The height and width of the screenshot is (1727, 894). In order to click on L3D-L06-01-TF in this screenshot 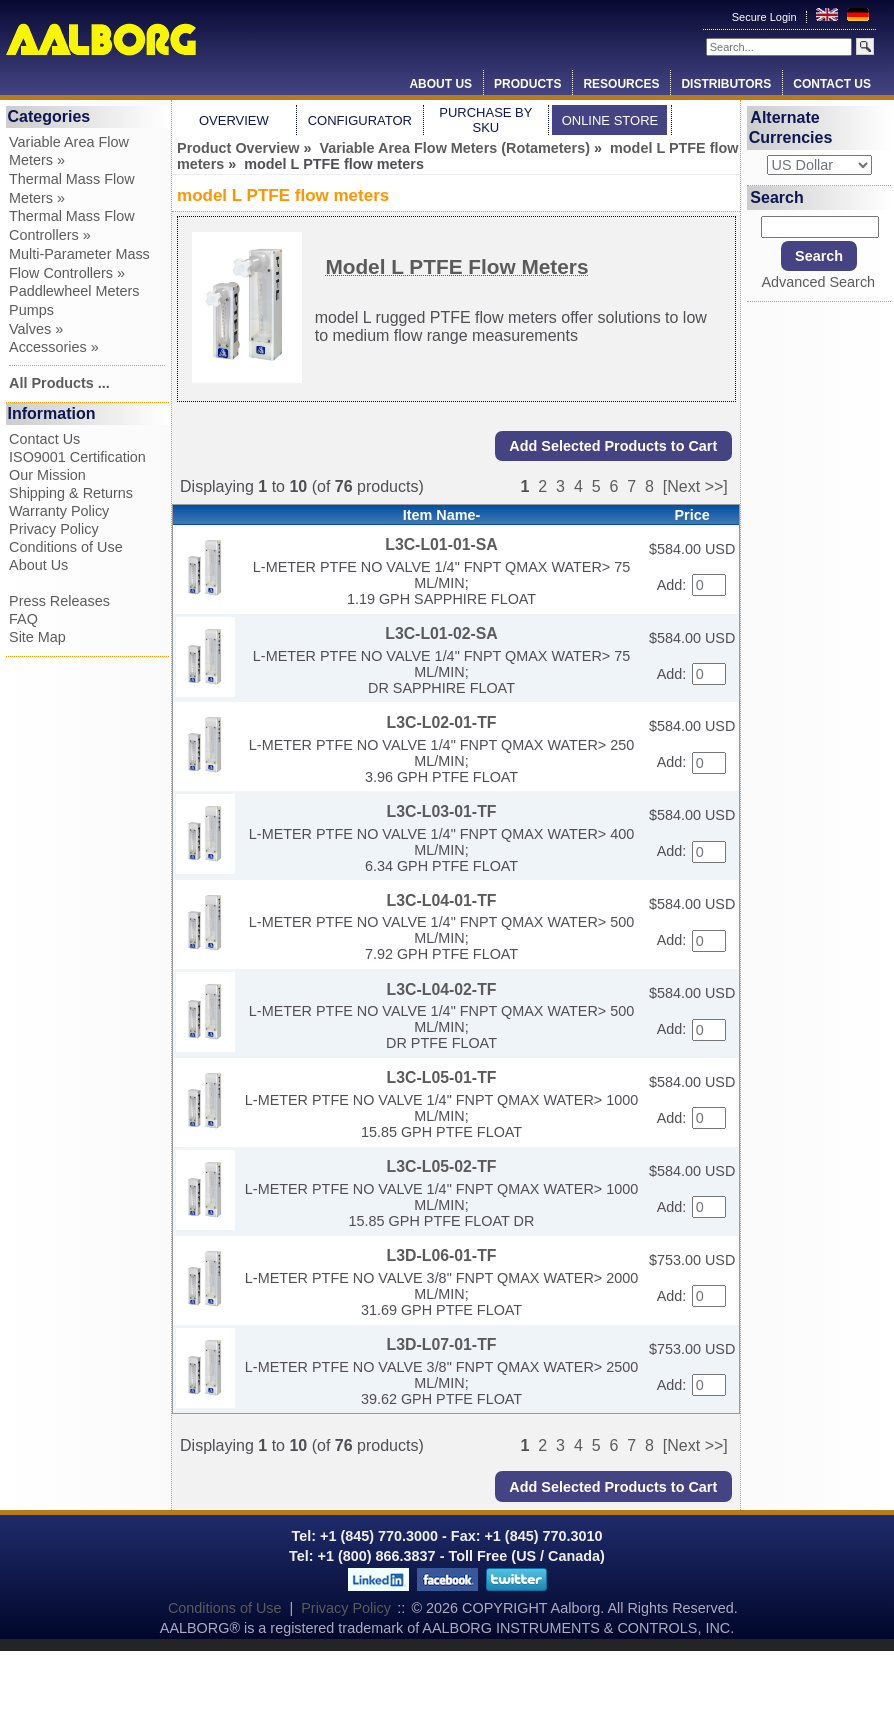, I will do `click(442, 1255)`.